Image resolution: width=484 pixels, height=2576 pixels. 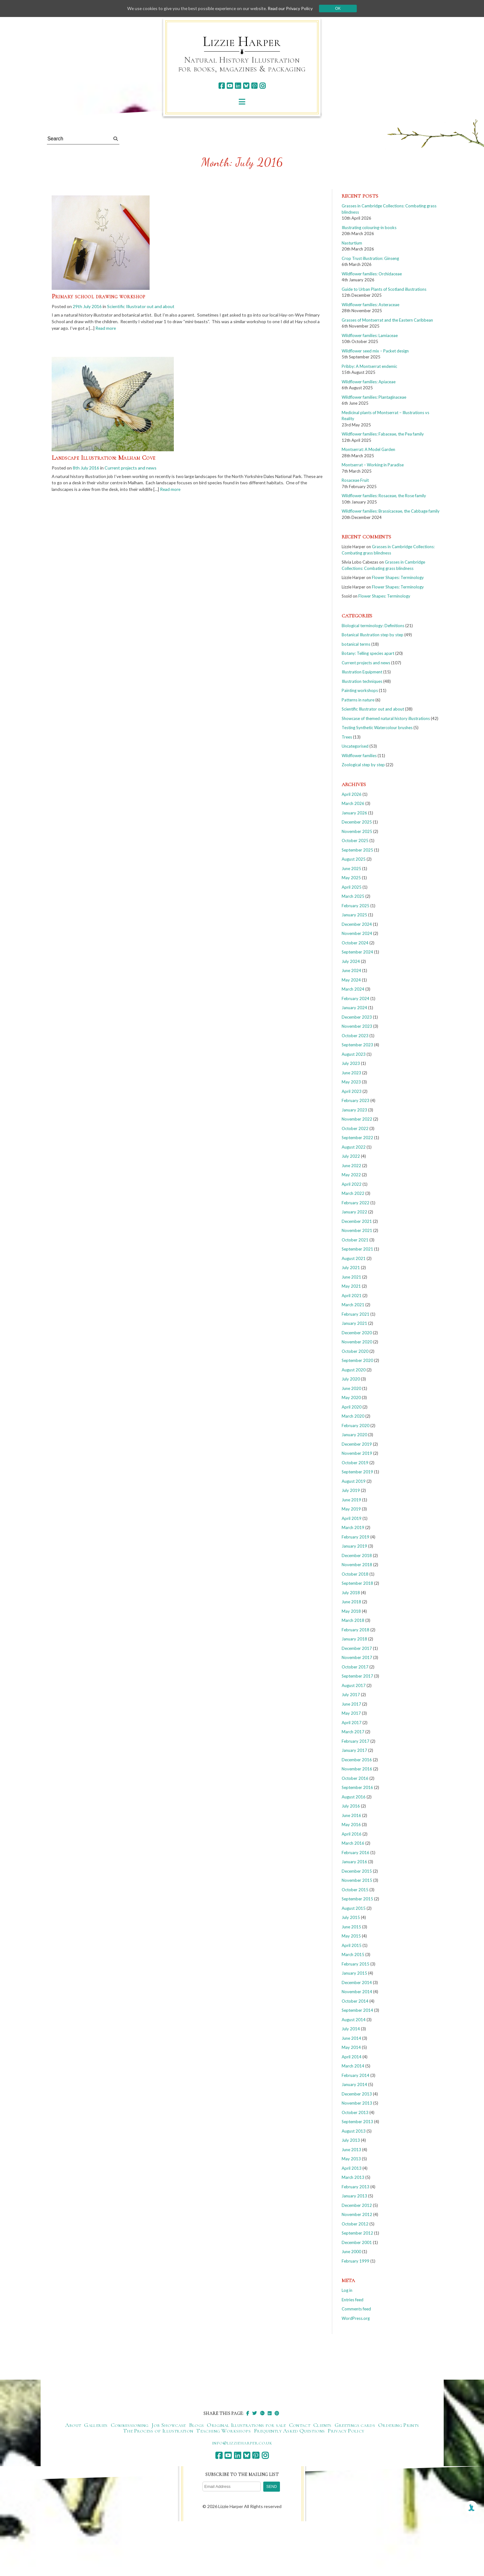 What do you see at coordinates (354, 1685) in the screenshot?
I see `August 2017` at bounding box center [354, 1685].